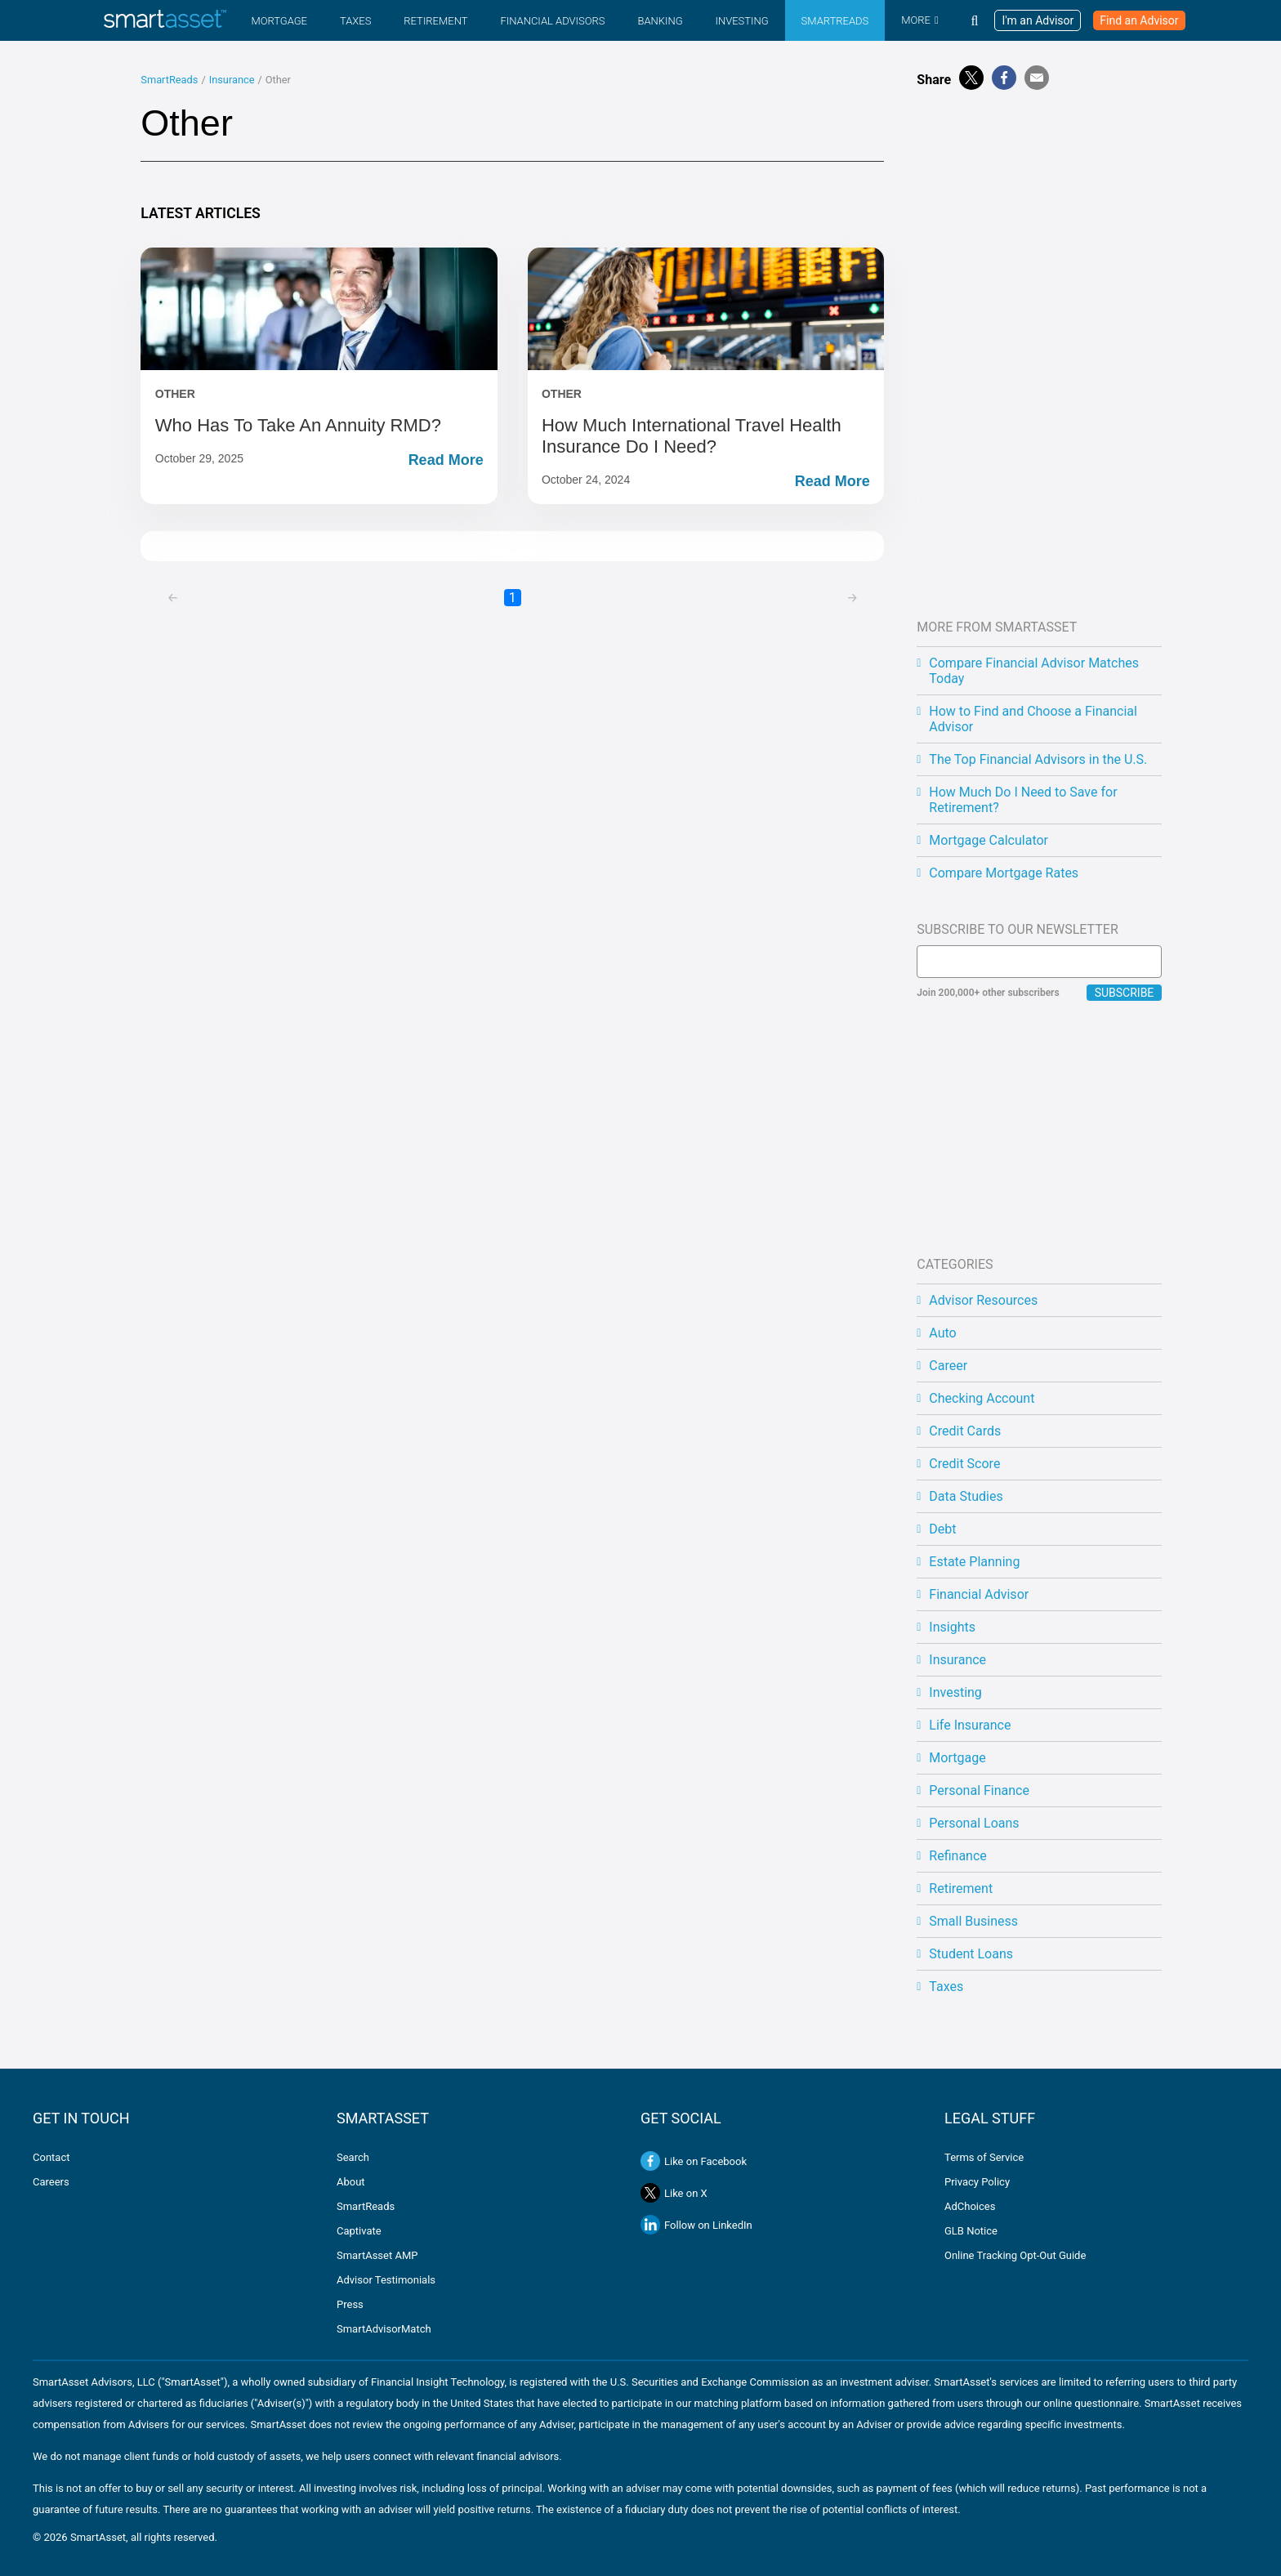  Describe the element at coordinates (957, 1856) in the screenshot. I see `Refinance` at that location.